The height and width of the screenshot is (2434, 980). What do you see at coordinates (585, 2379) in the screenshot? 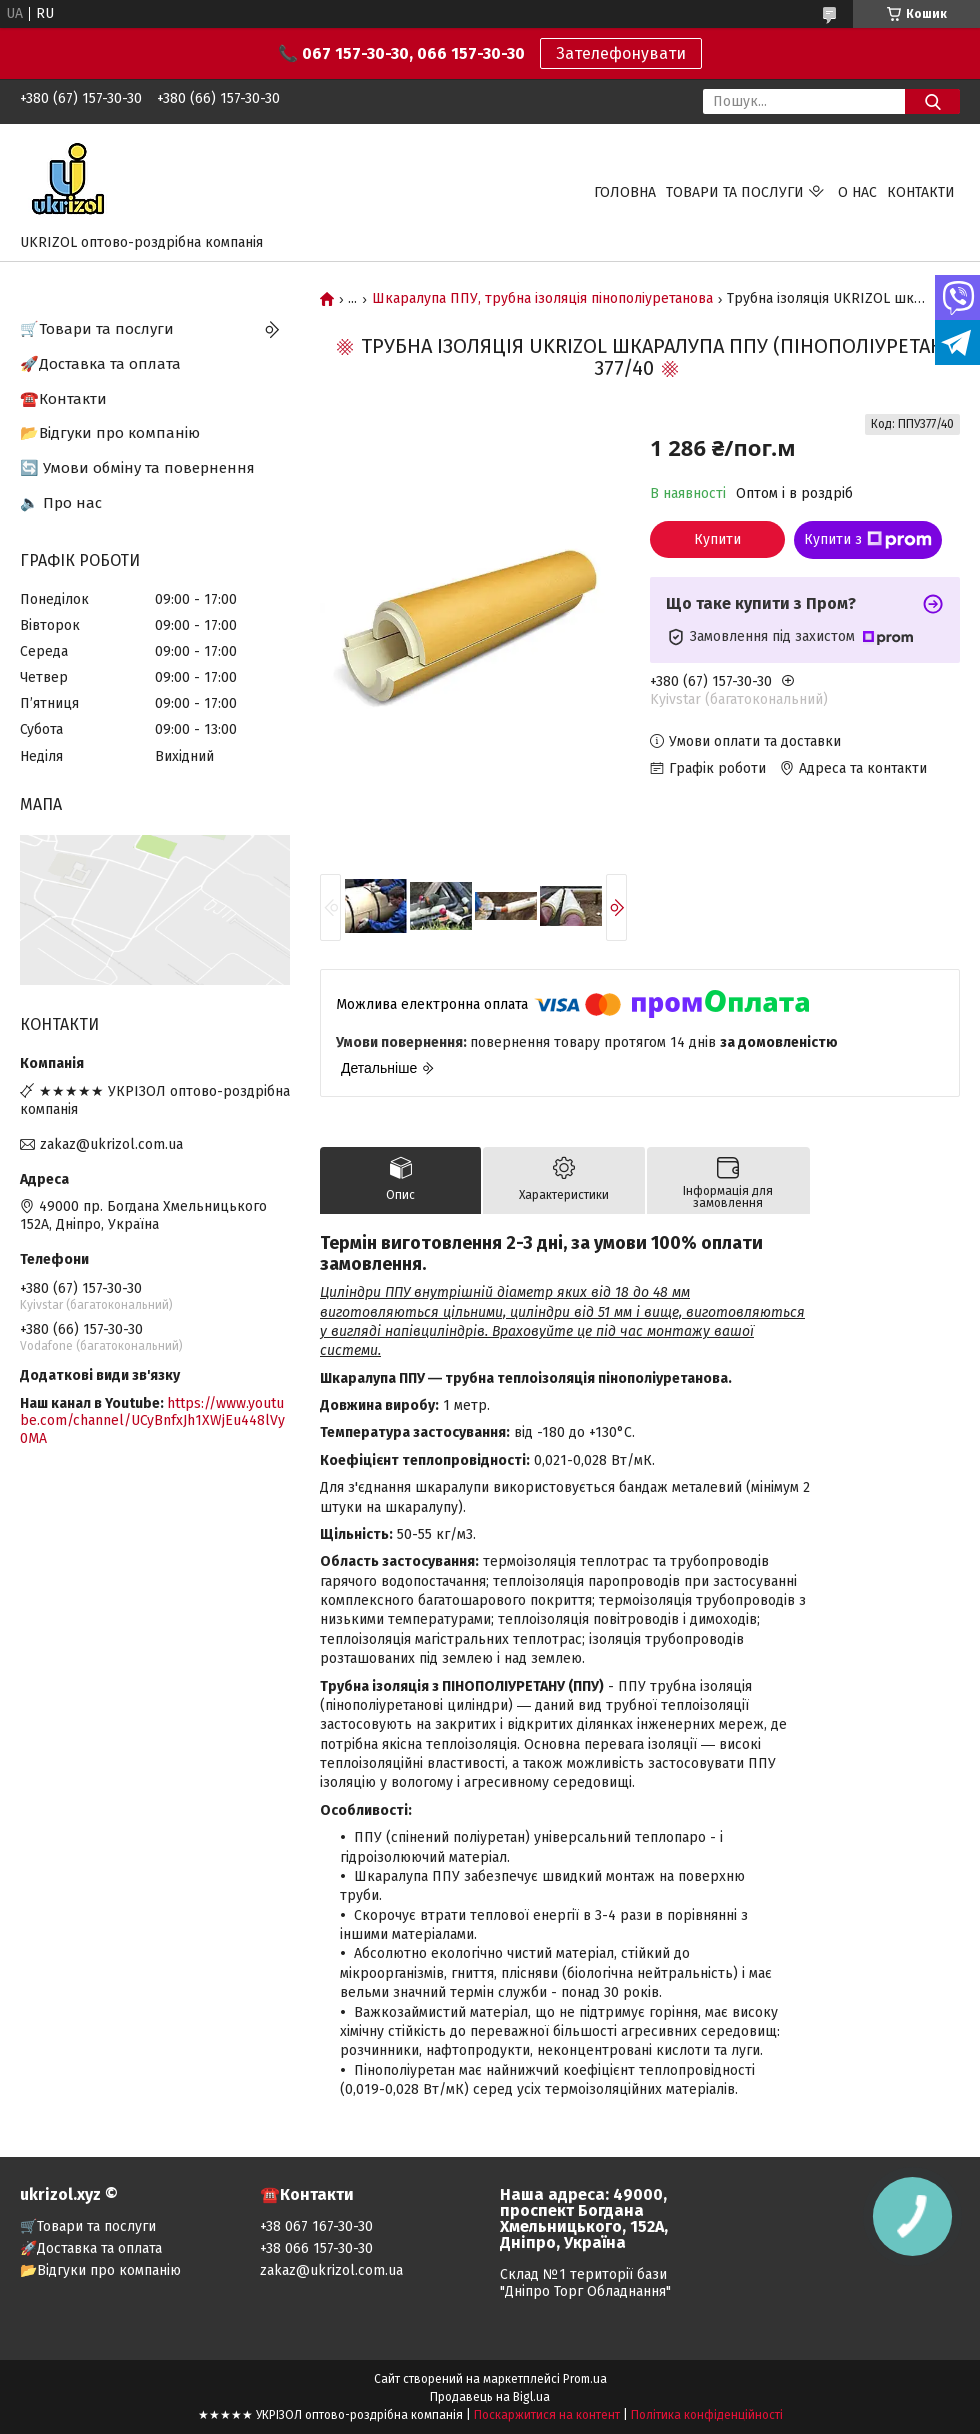
I see `Prom.ua` at bounding box center [585, 2379].